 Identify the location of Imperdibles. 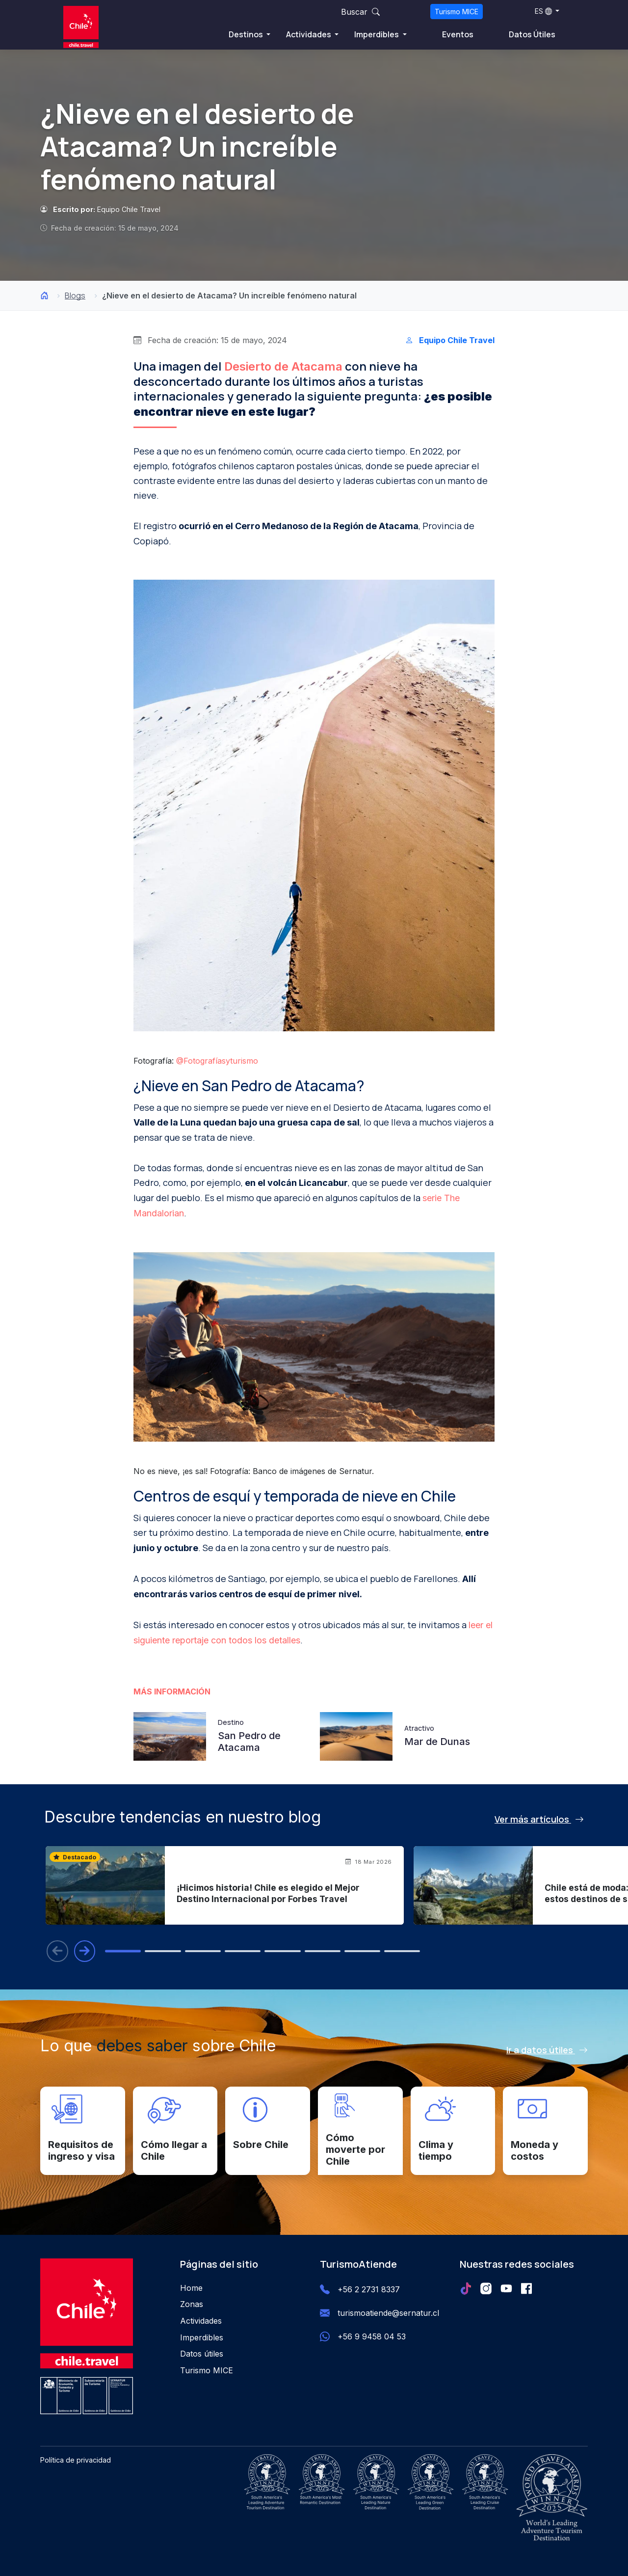
(377, 34).